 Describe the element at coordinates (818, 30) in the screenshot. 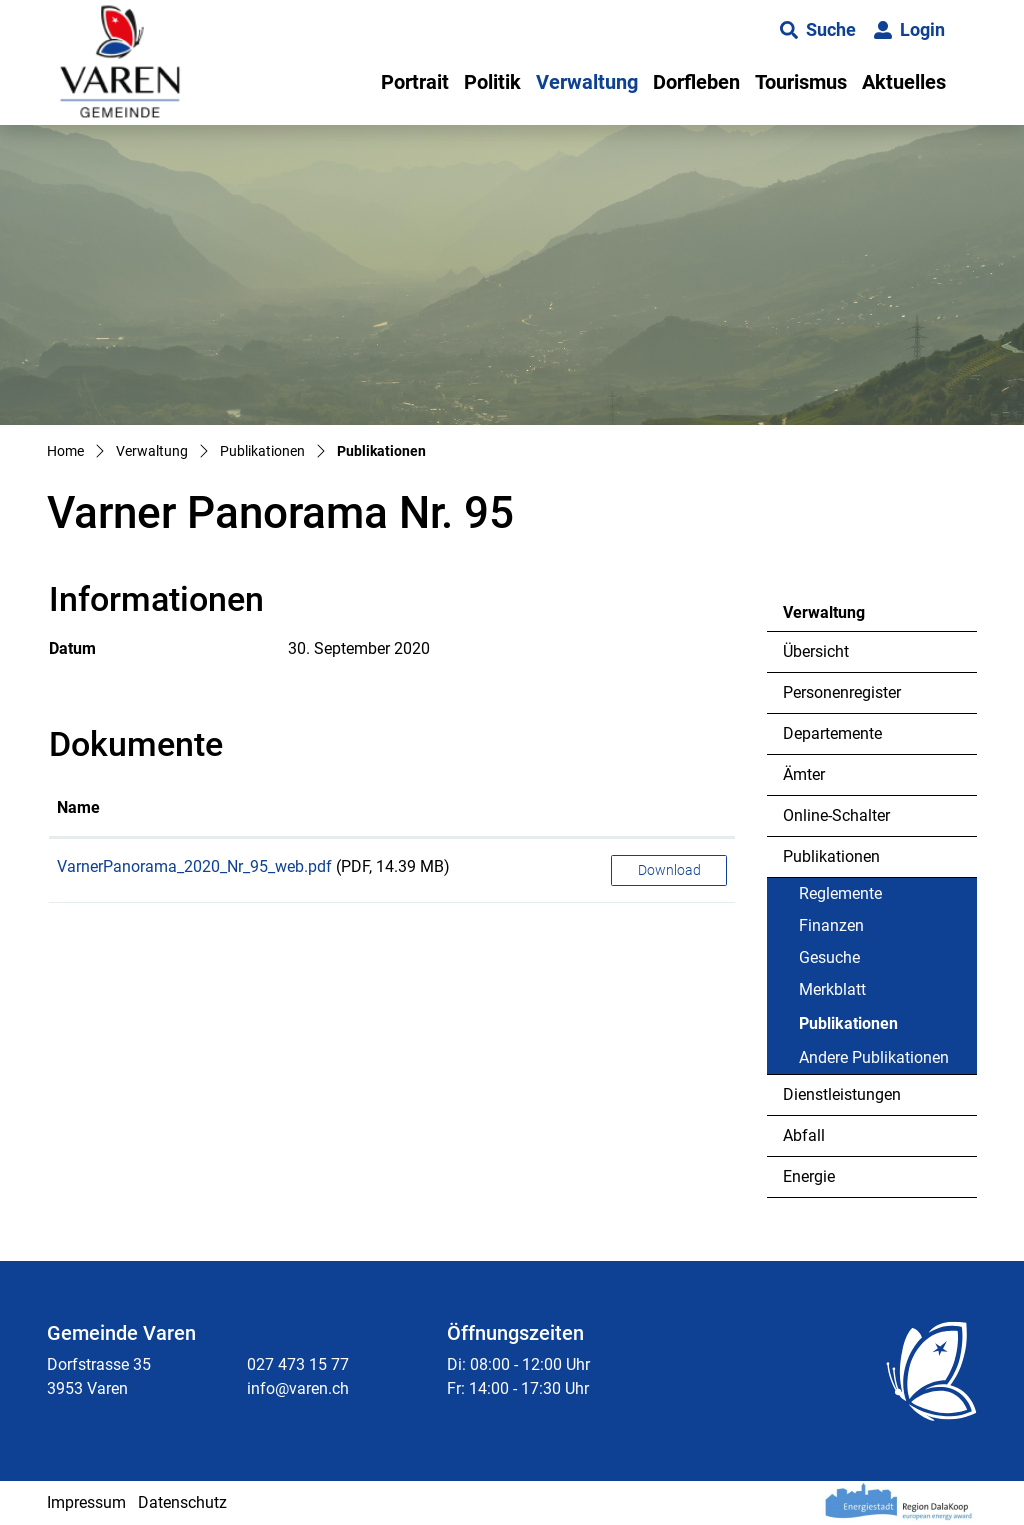

I see `[button]` at that location.